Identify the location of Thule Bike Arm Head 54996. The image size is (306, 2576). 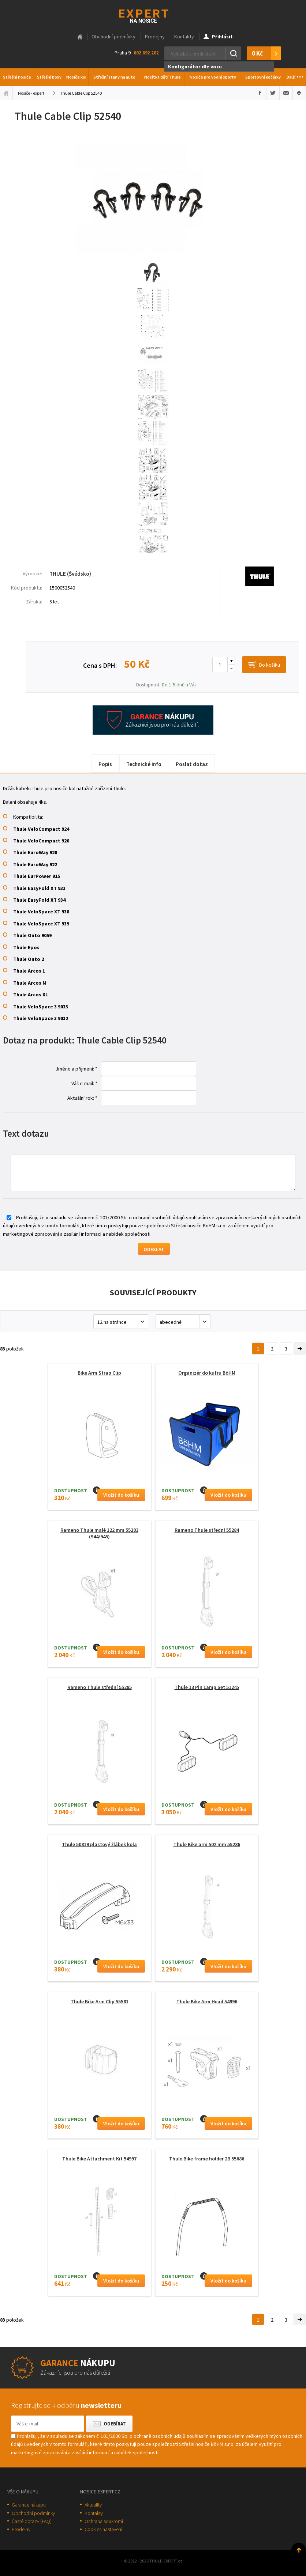
(206, 2001).